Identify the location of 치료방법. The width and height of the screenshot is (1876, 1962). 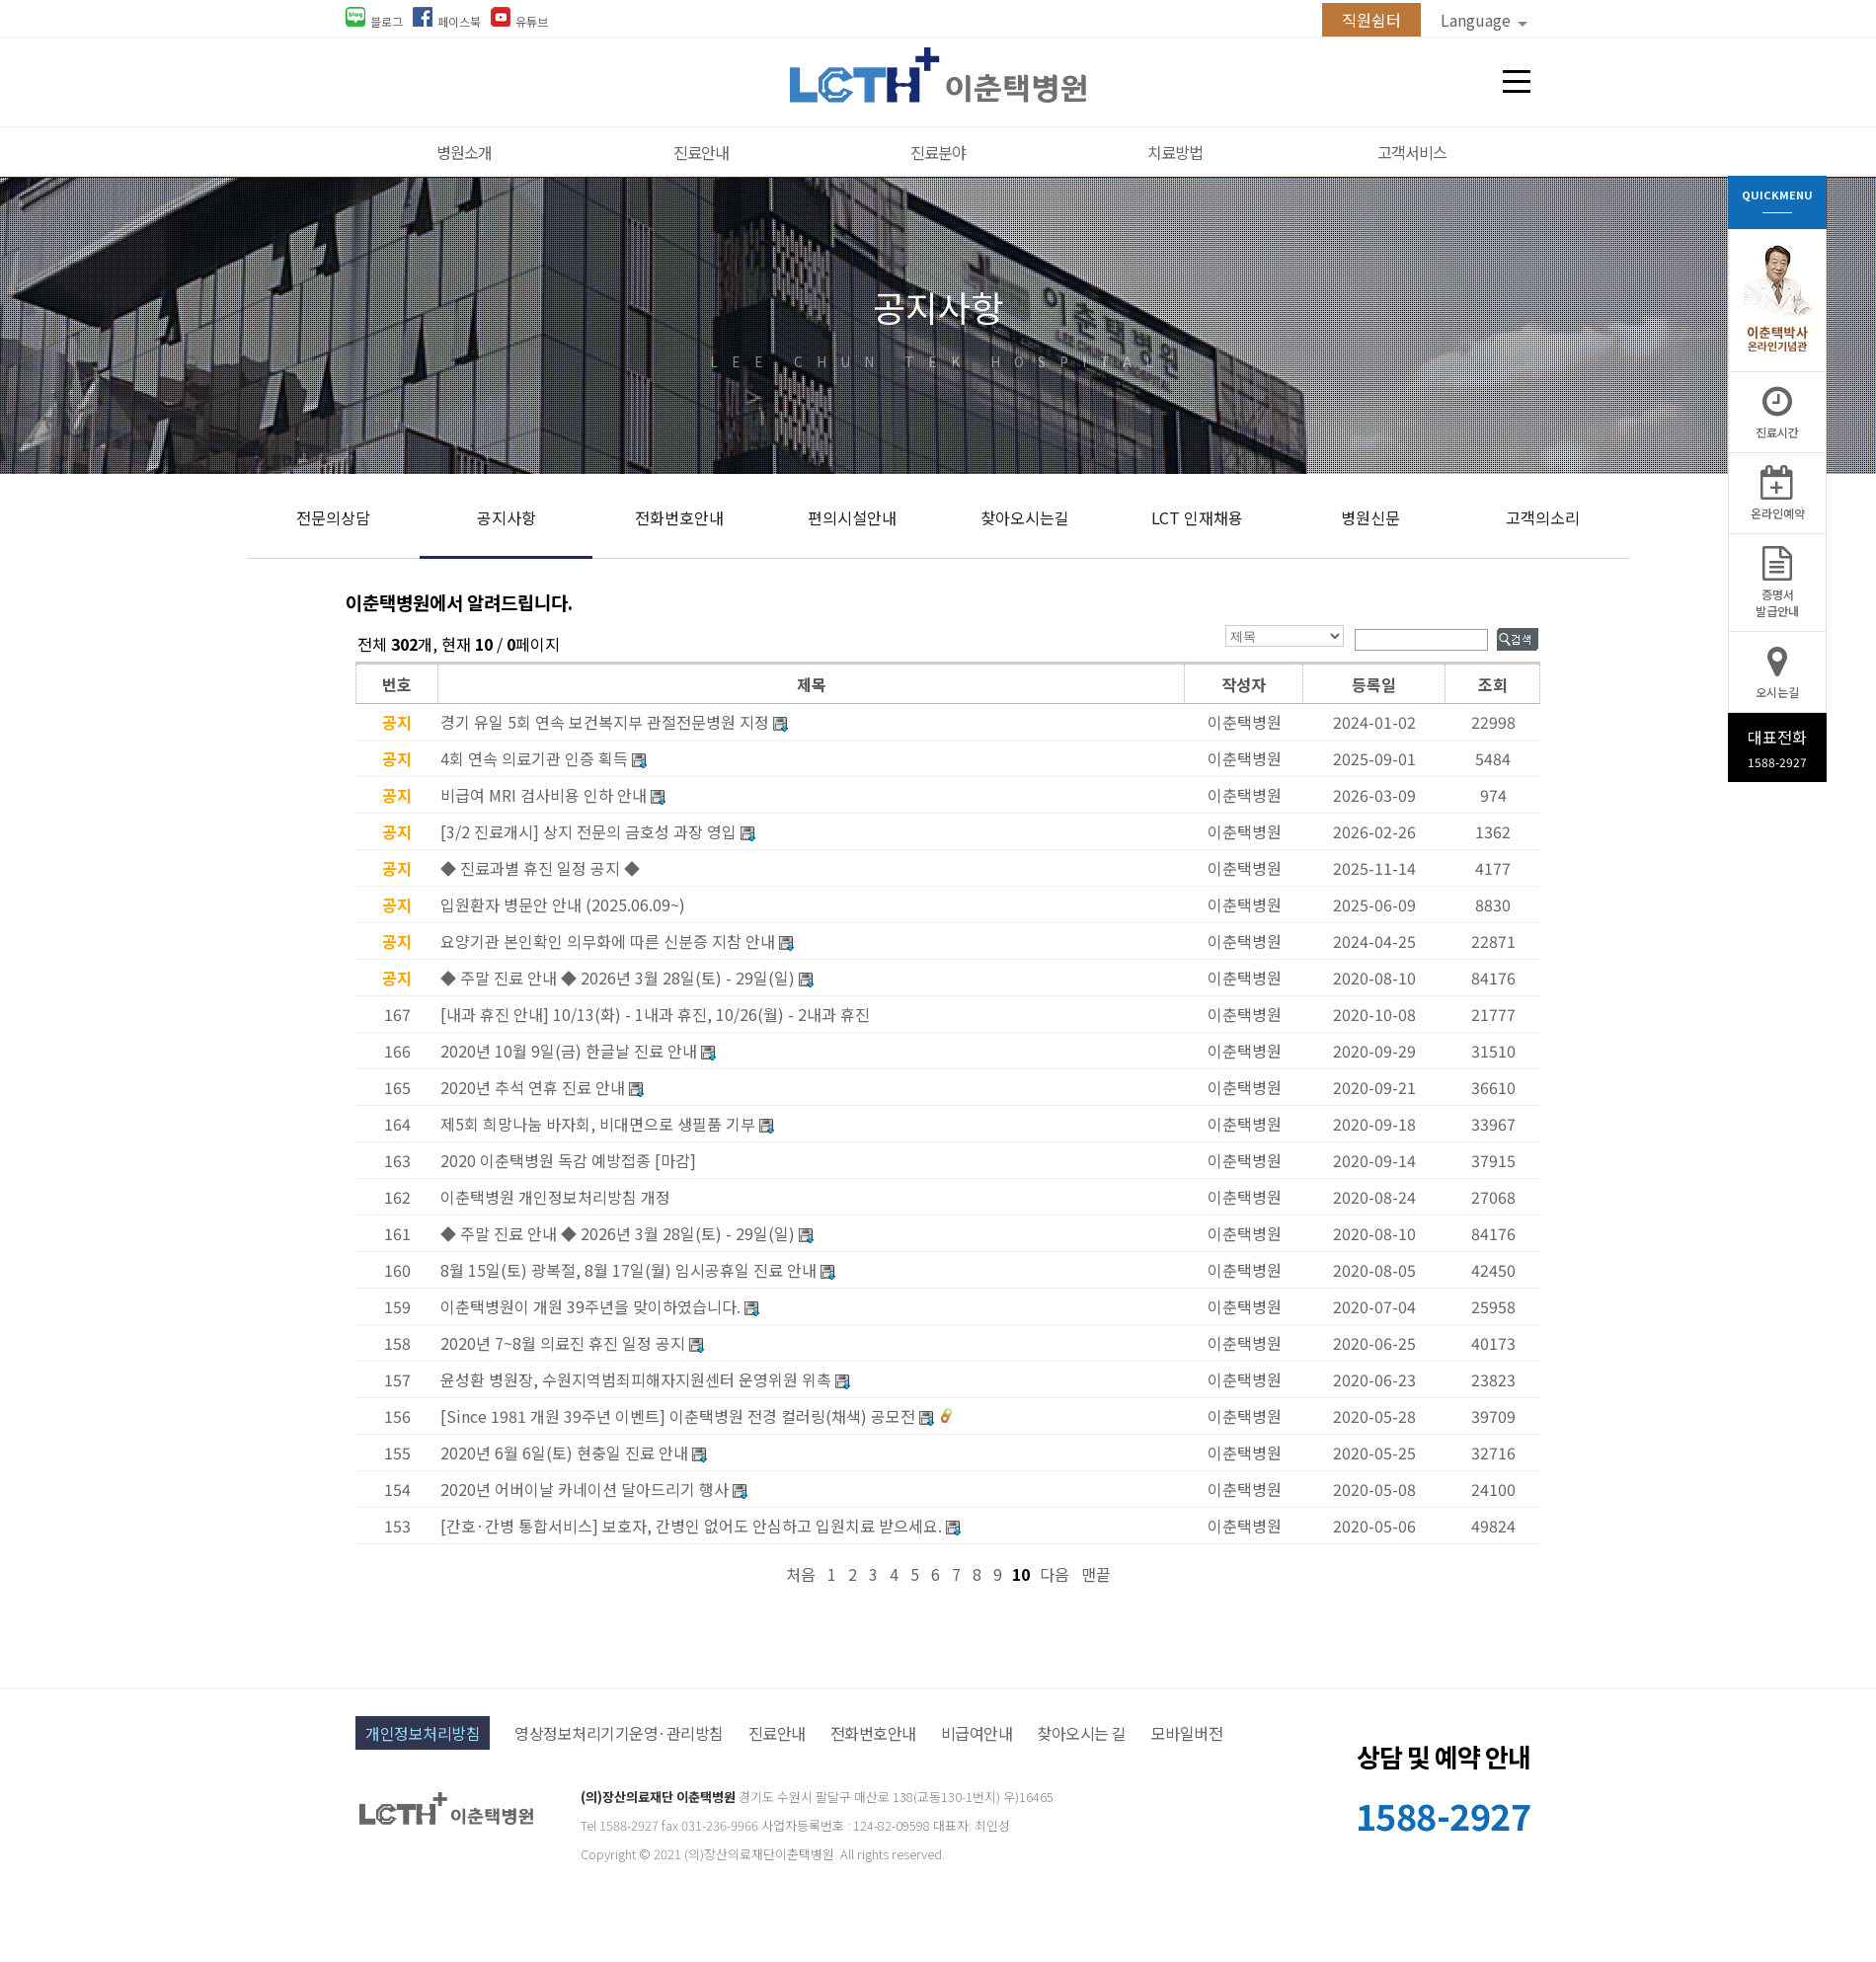
(1175, 152).